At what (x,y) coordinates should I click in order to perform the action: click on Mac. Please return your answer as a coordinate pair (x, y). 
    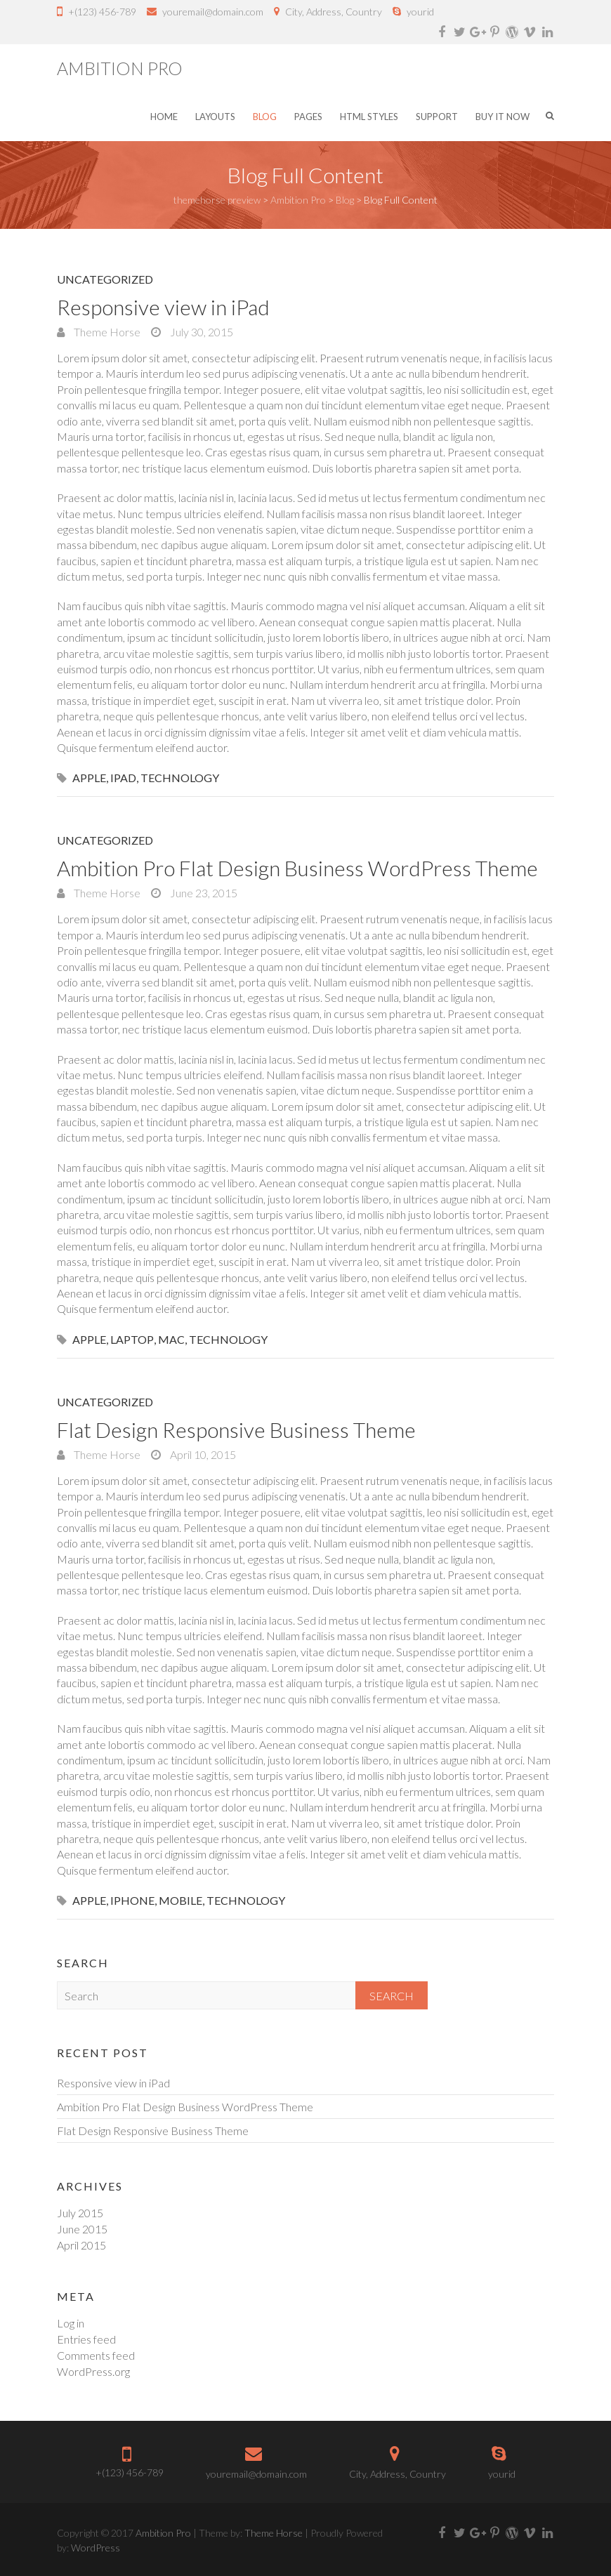
    Looking at the image, I should click on (171, 1339).